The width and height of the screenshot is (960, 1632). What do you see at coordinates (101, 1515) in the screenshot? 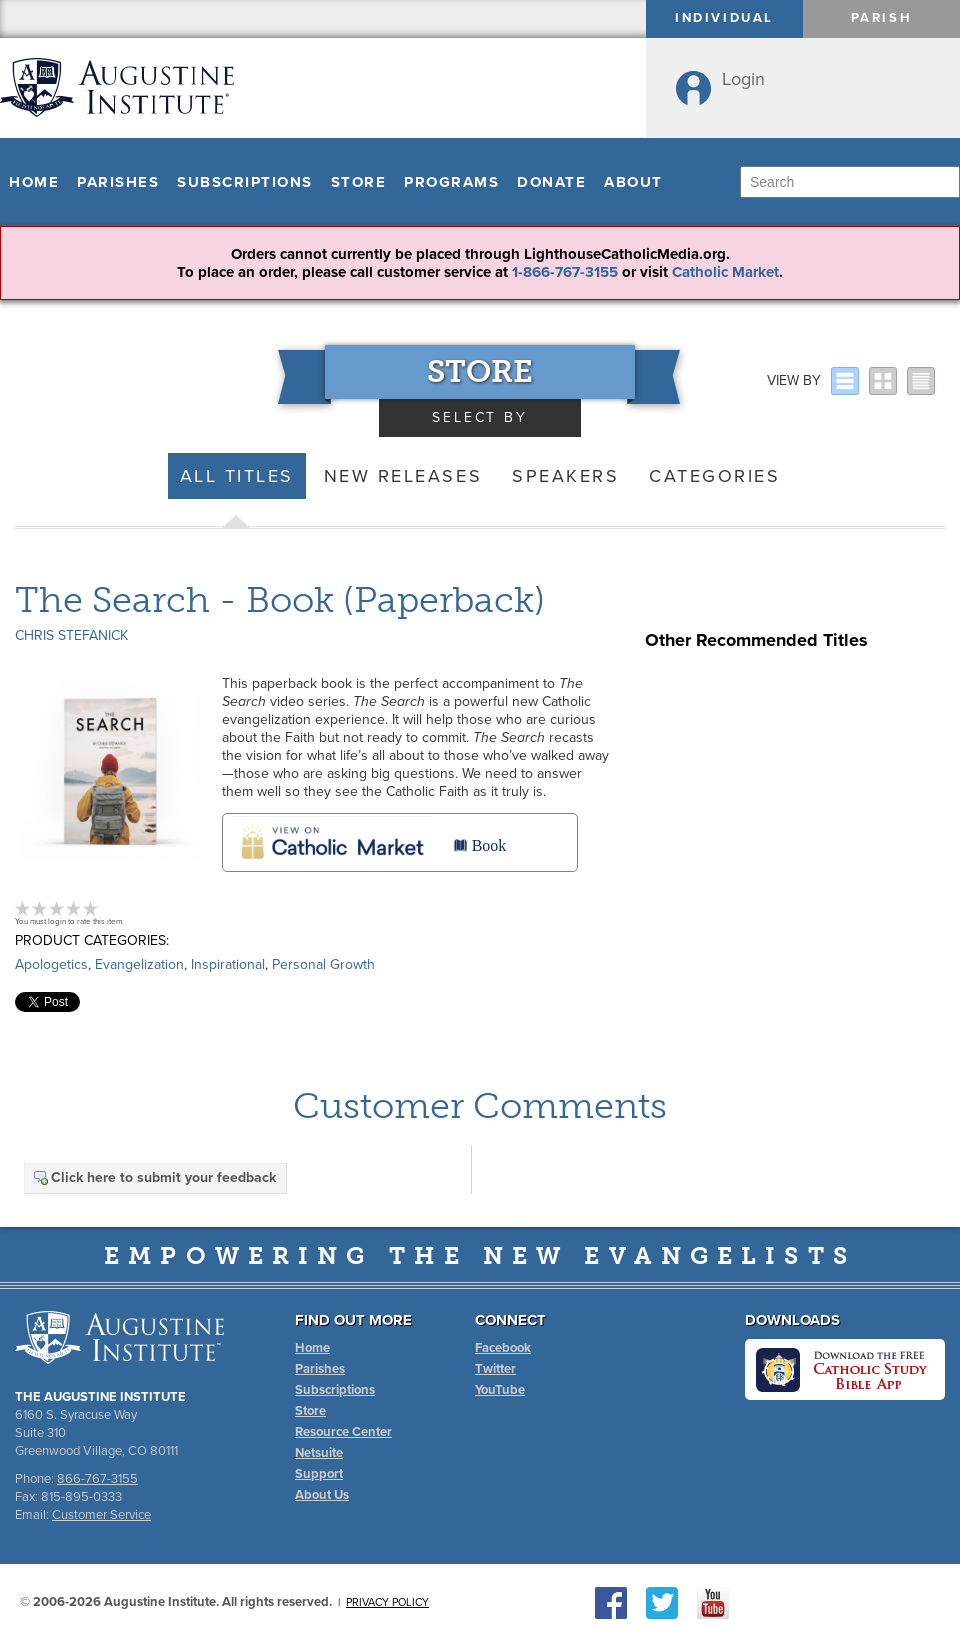
I see `Customer Service` at bounding box center [101, 1515].